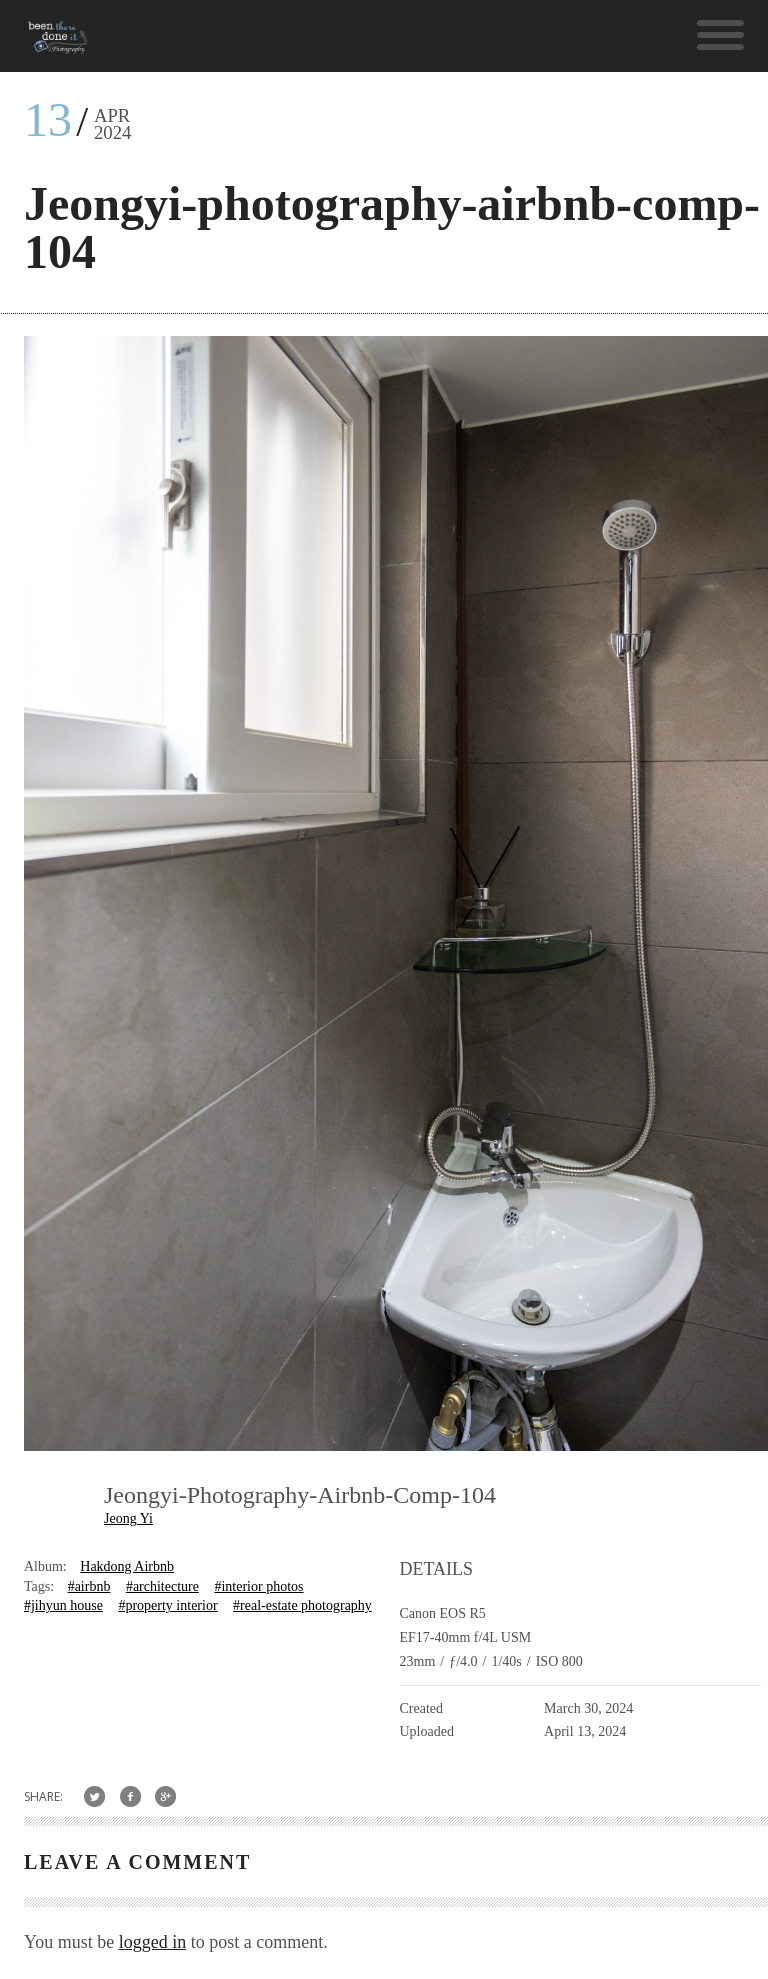 The width and height of the screenshot is (768, 1979). Describe the element at coordinates (89, 1586) in the screenshot. I see `#airbnb` at that location.